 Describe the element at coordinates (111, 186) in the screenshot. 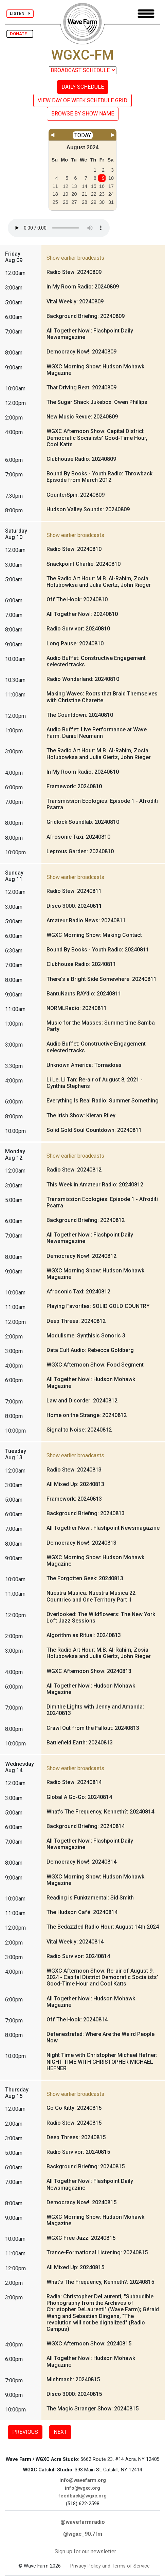

I see `17` at that location.